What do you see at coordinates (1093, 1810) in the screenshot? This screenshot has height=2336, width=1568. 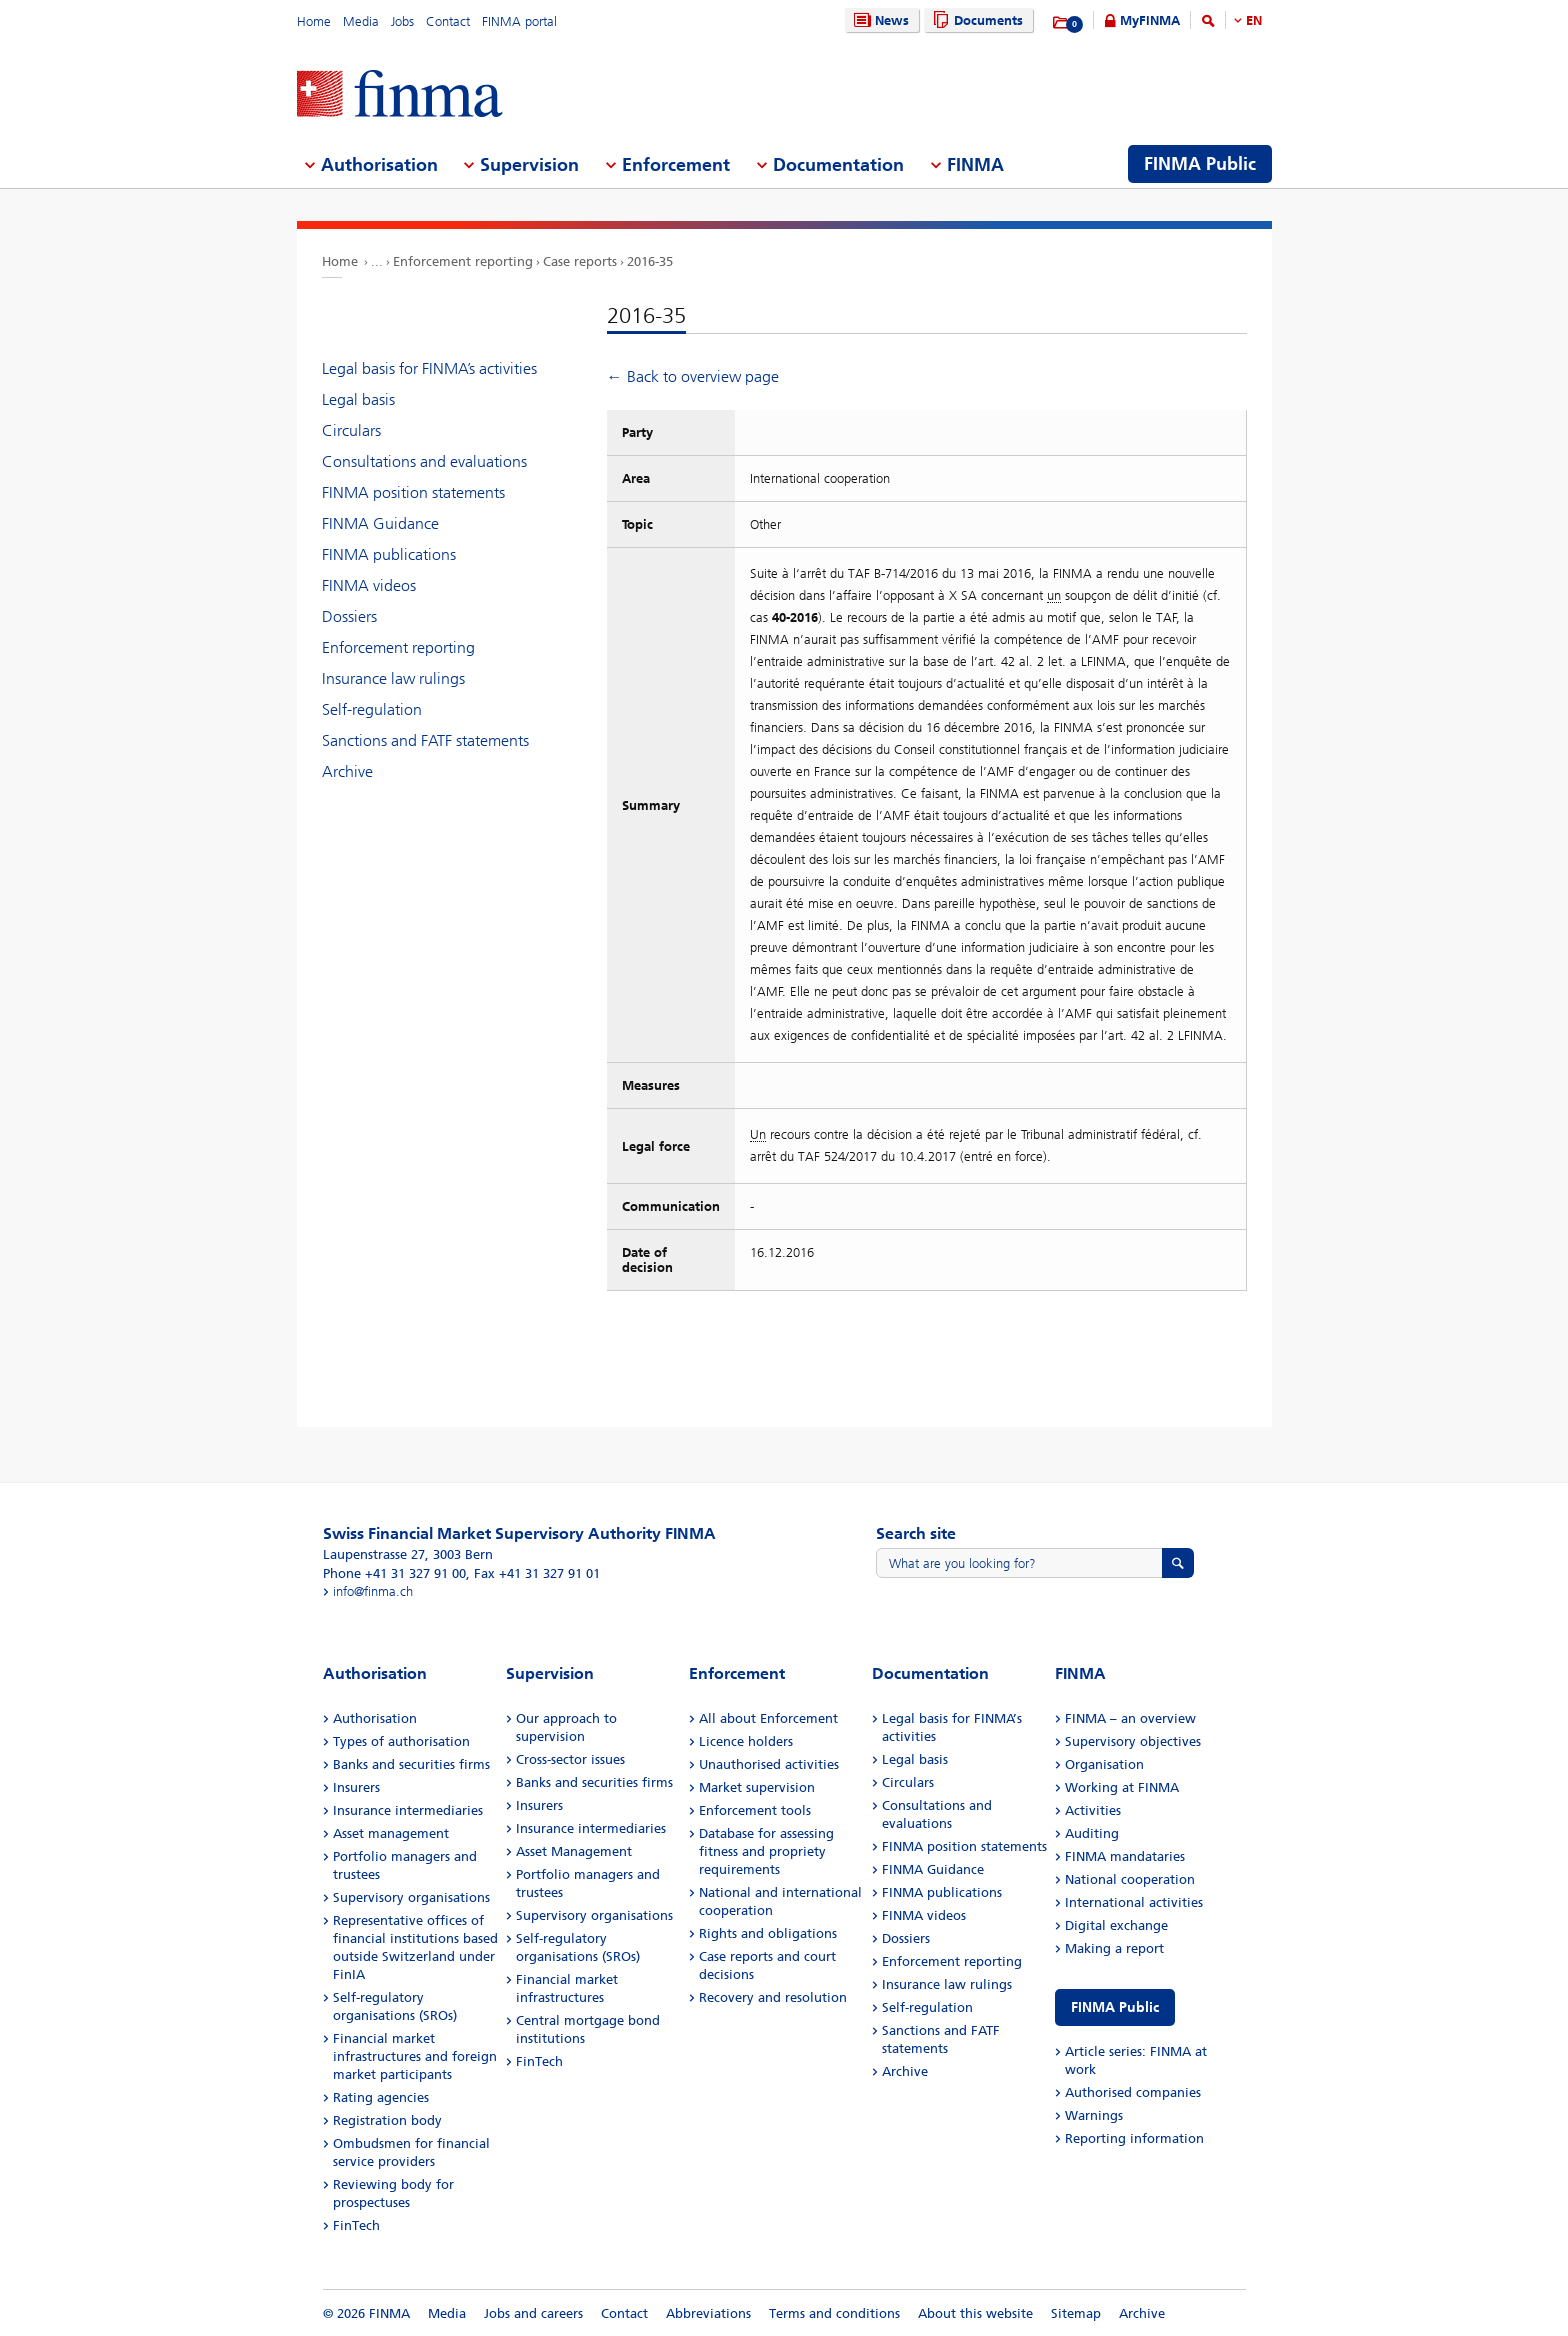 I see `Activities` at bounding box center [1093, 1810].